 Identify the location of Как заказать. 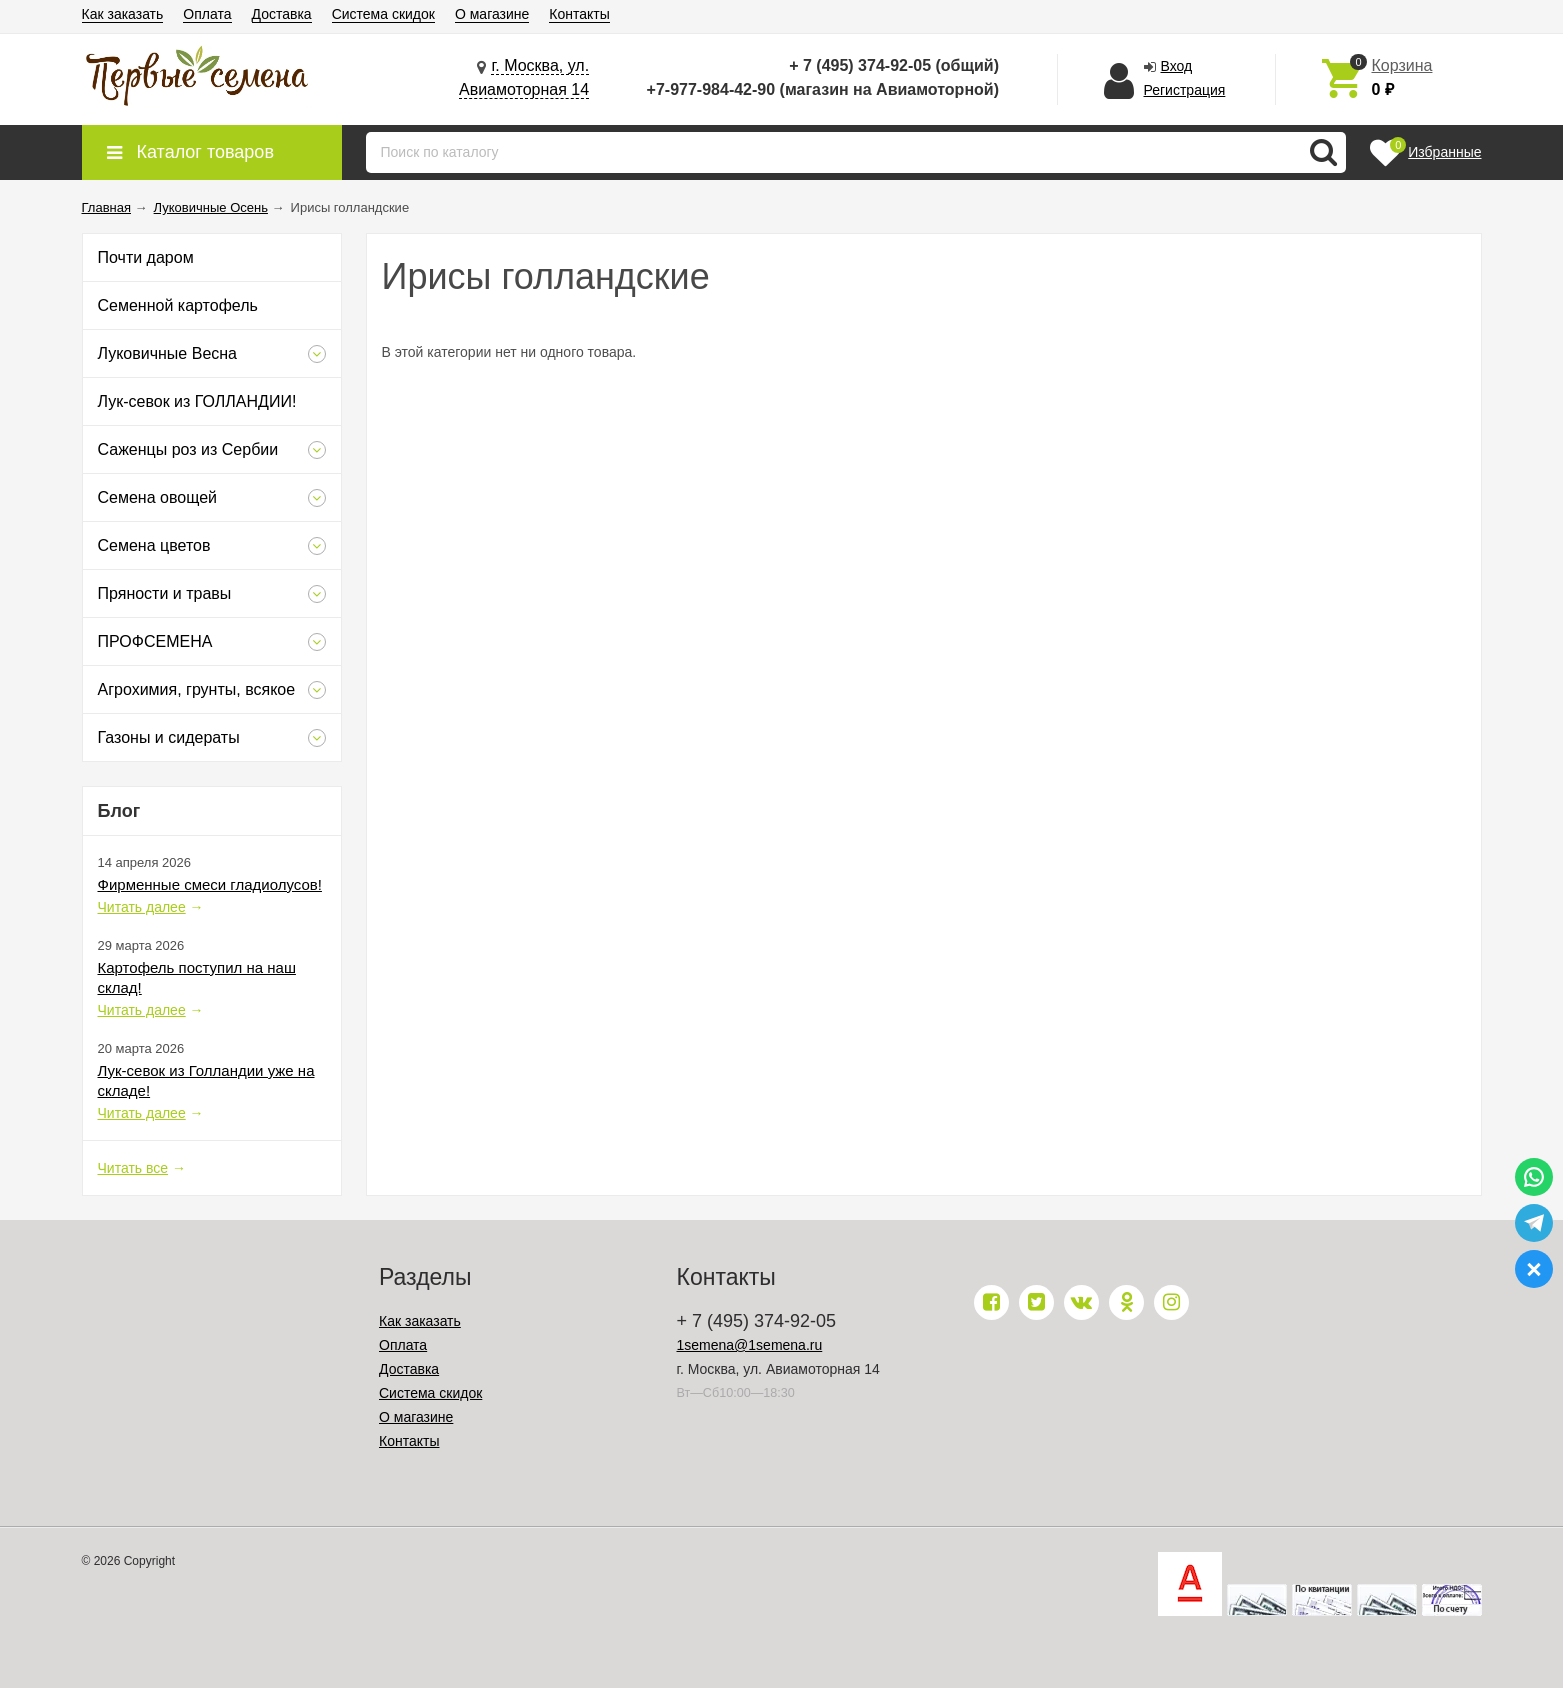
(123, 14).